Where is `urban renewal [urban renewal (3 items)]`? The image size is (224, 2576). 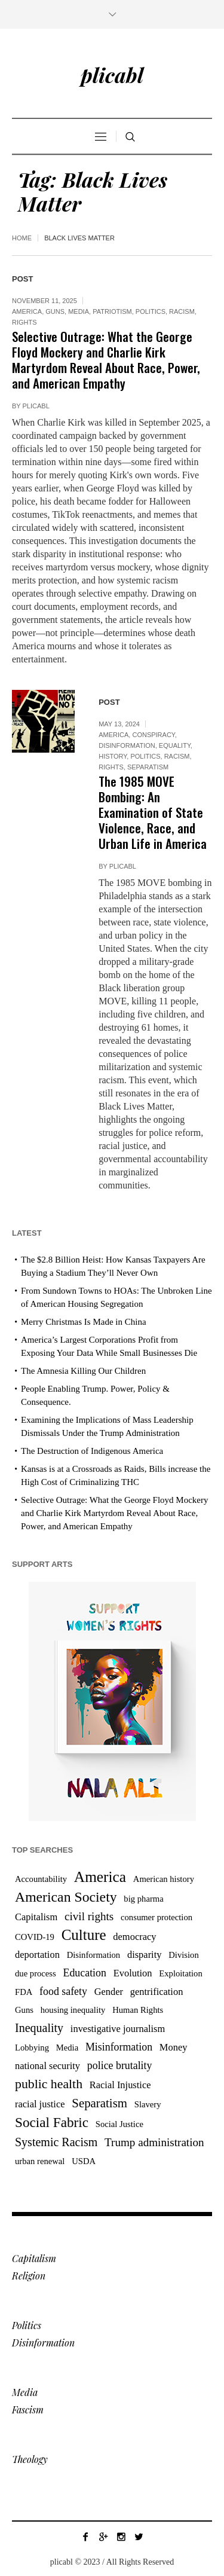 urban renewal [urban renewal (3 items)] is located at coordinates (40, 2161).